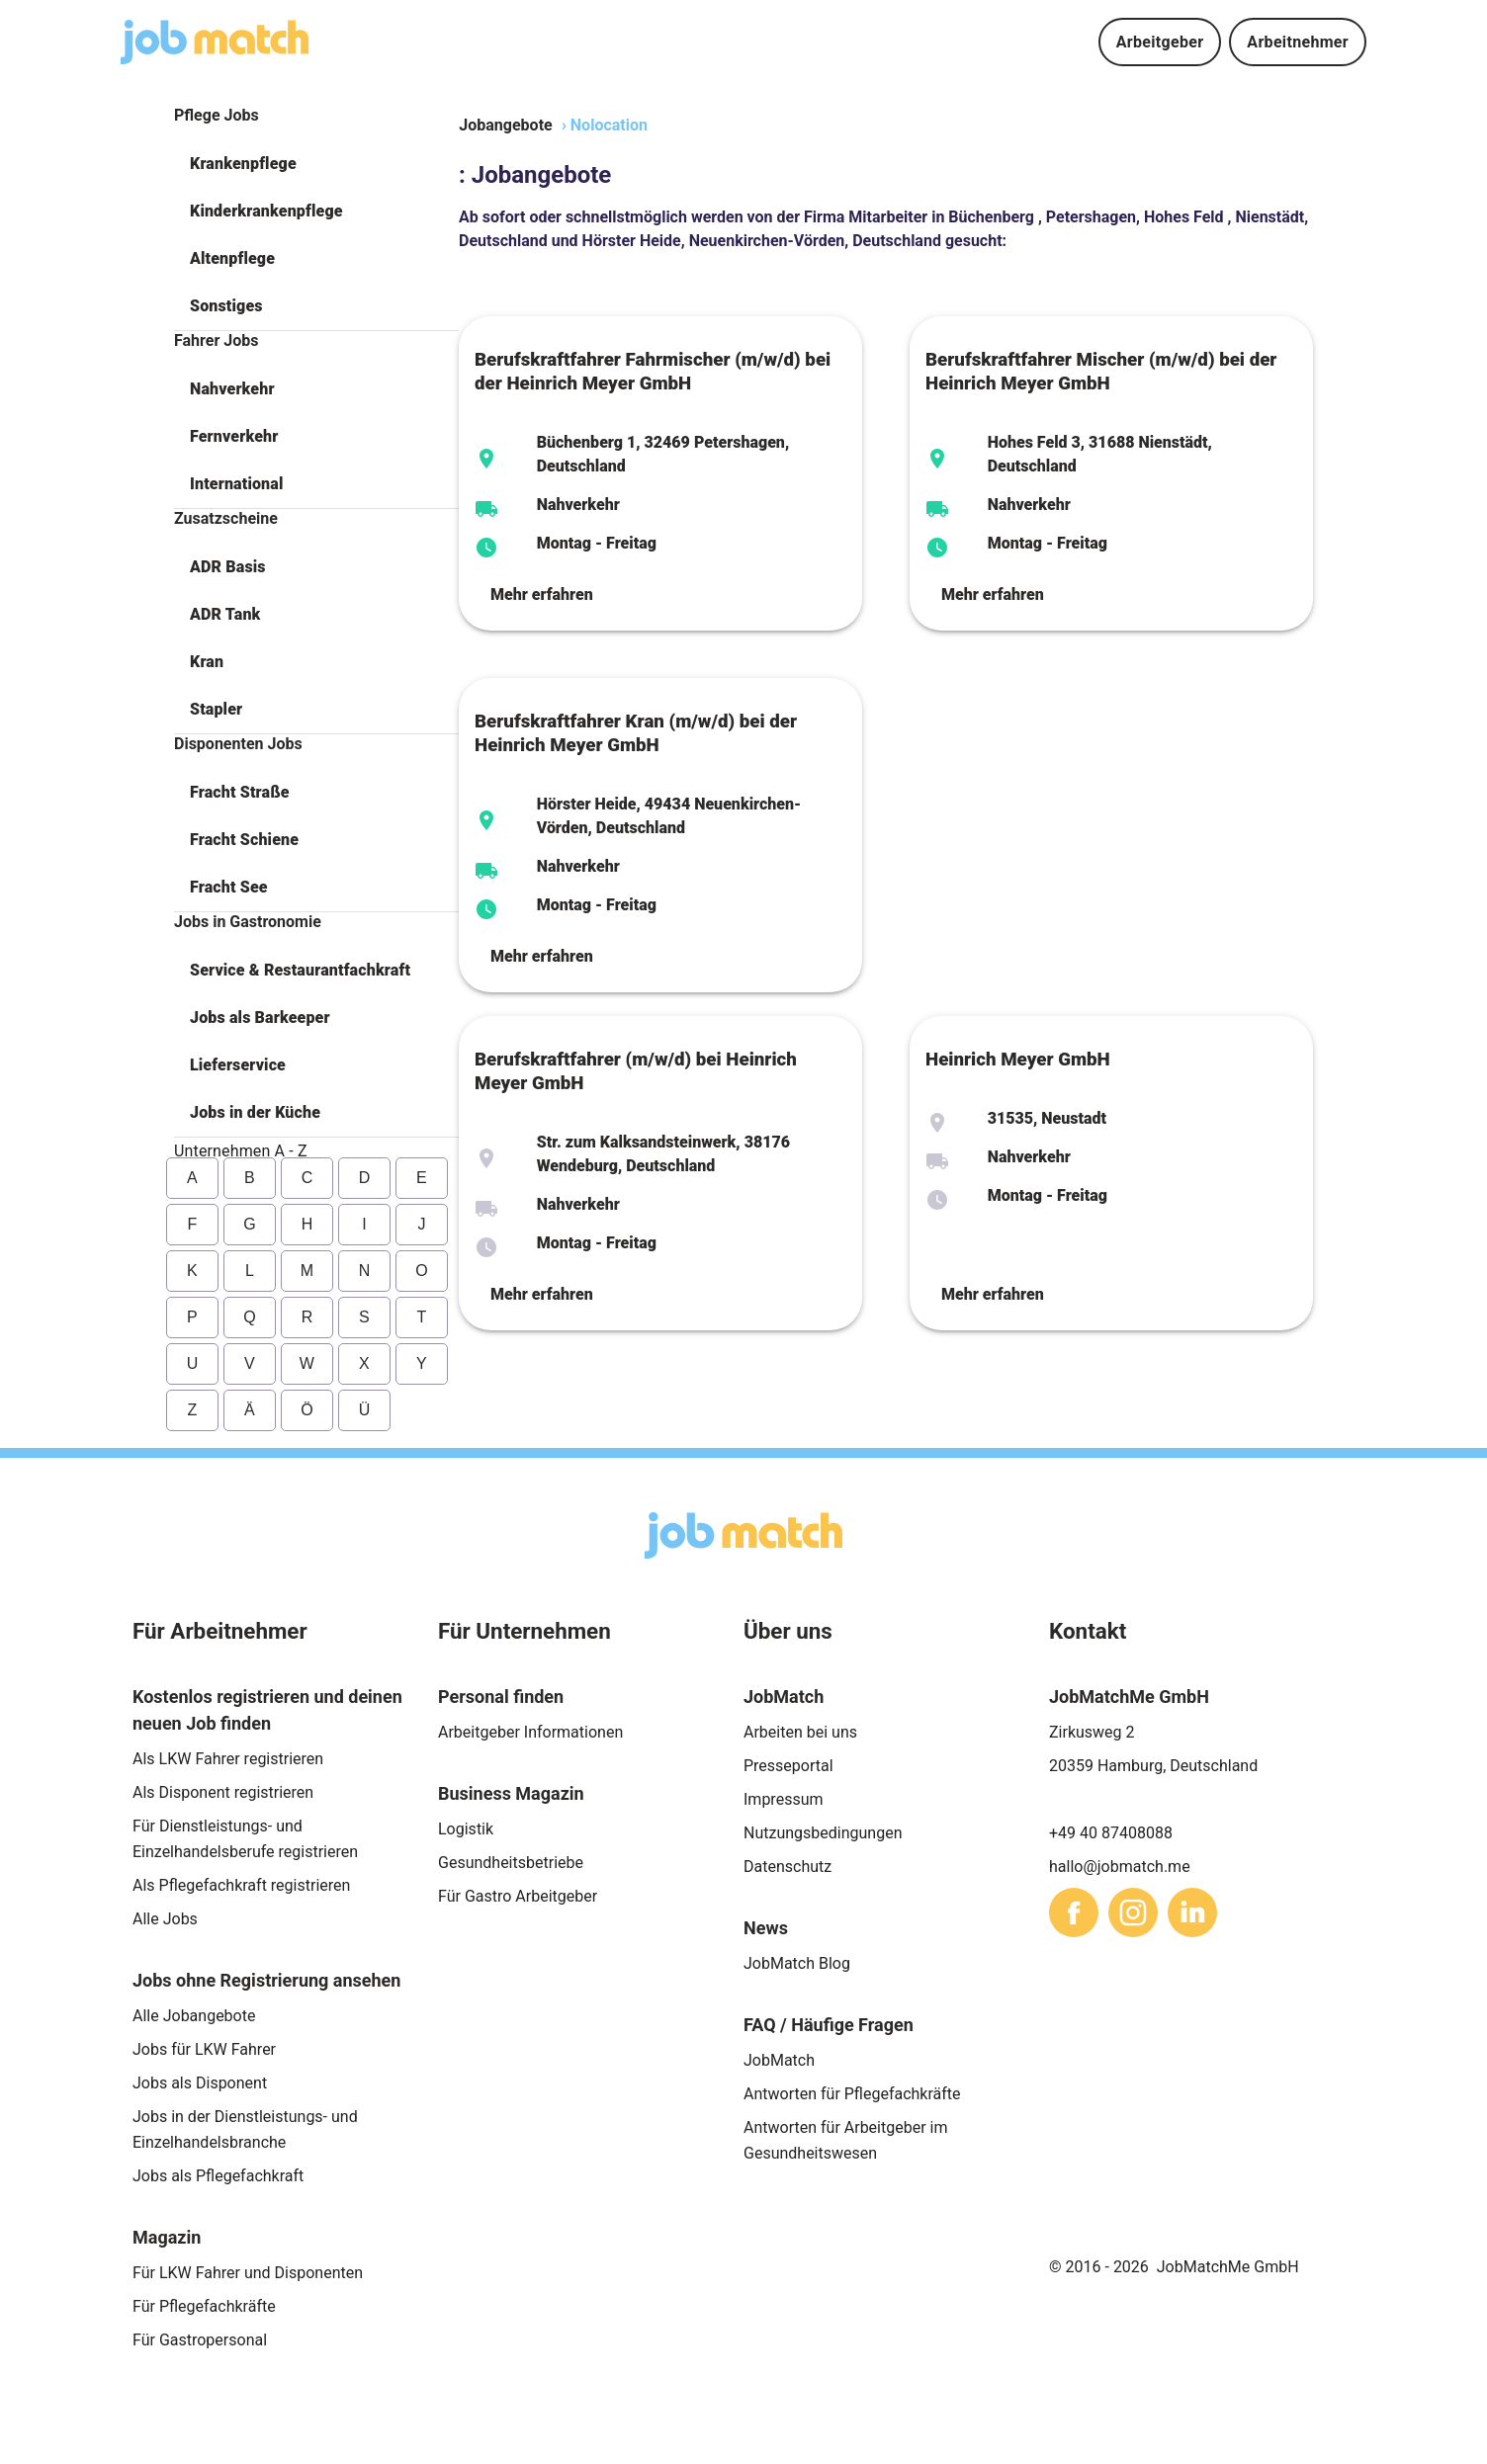 The height and width of the screenshot is (2464, 1487). Describe the element at coordinates (218, 2176) in the screenshot. I see `Jobs als Pflegefachkraft` at that location.